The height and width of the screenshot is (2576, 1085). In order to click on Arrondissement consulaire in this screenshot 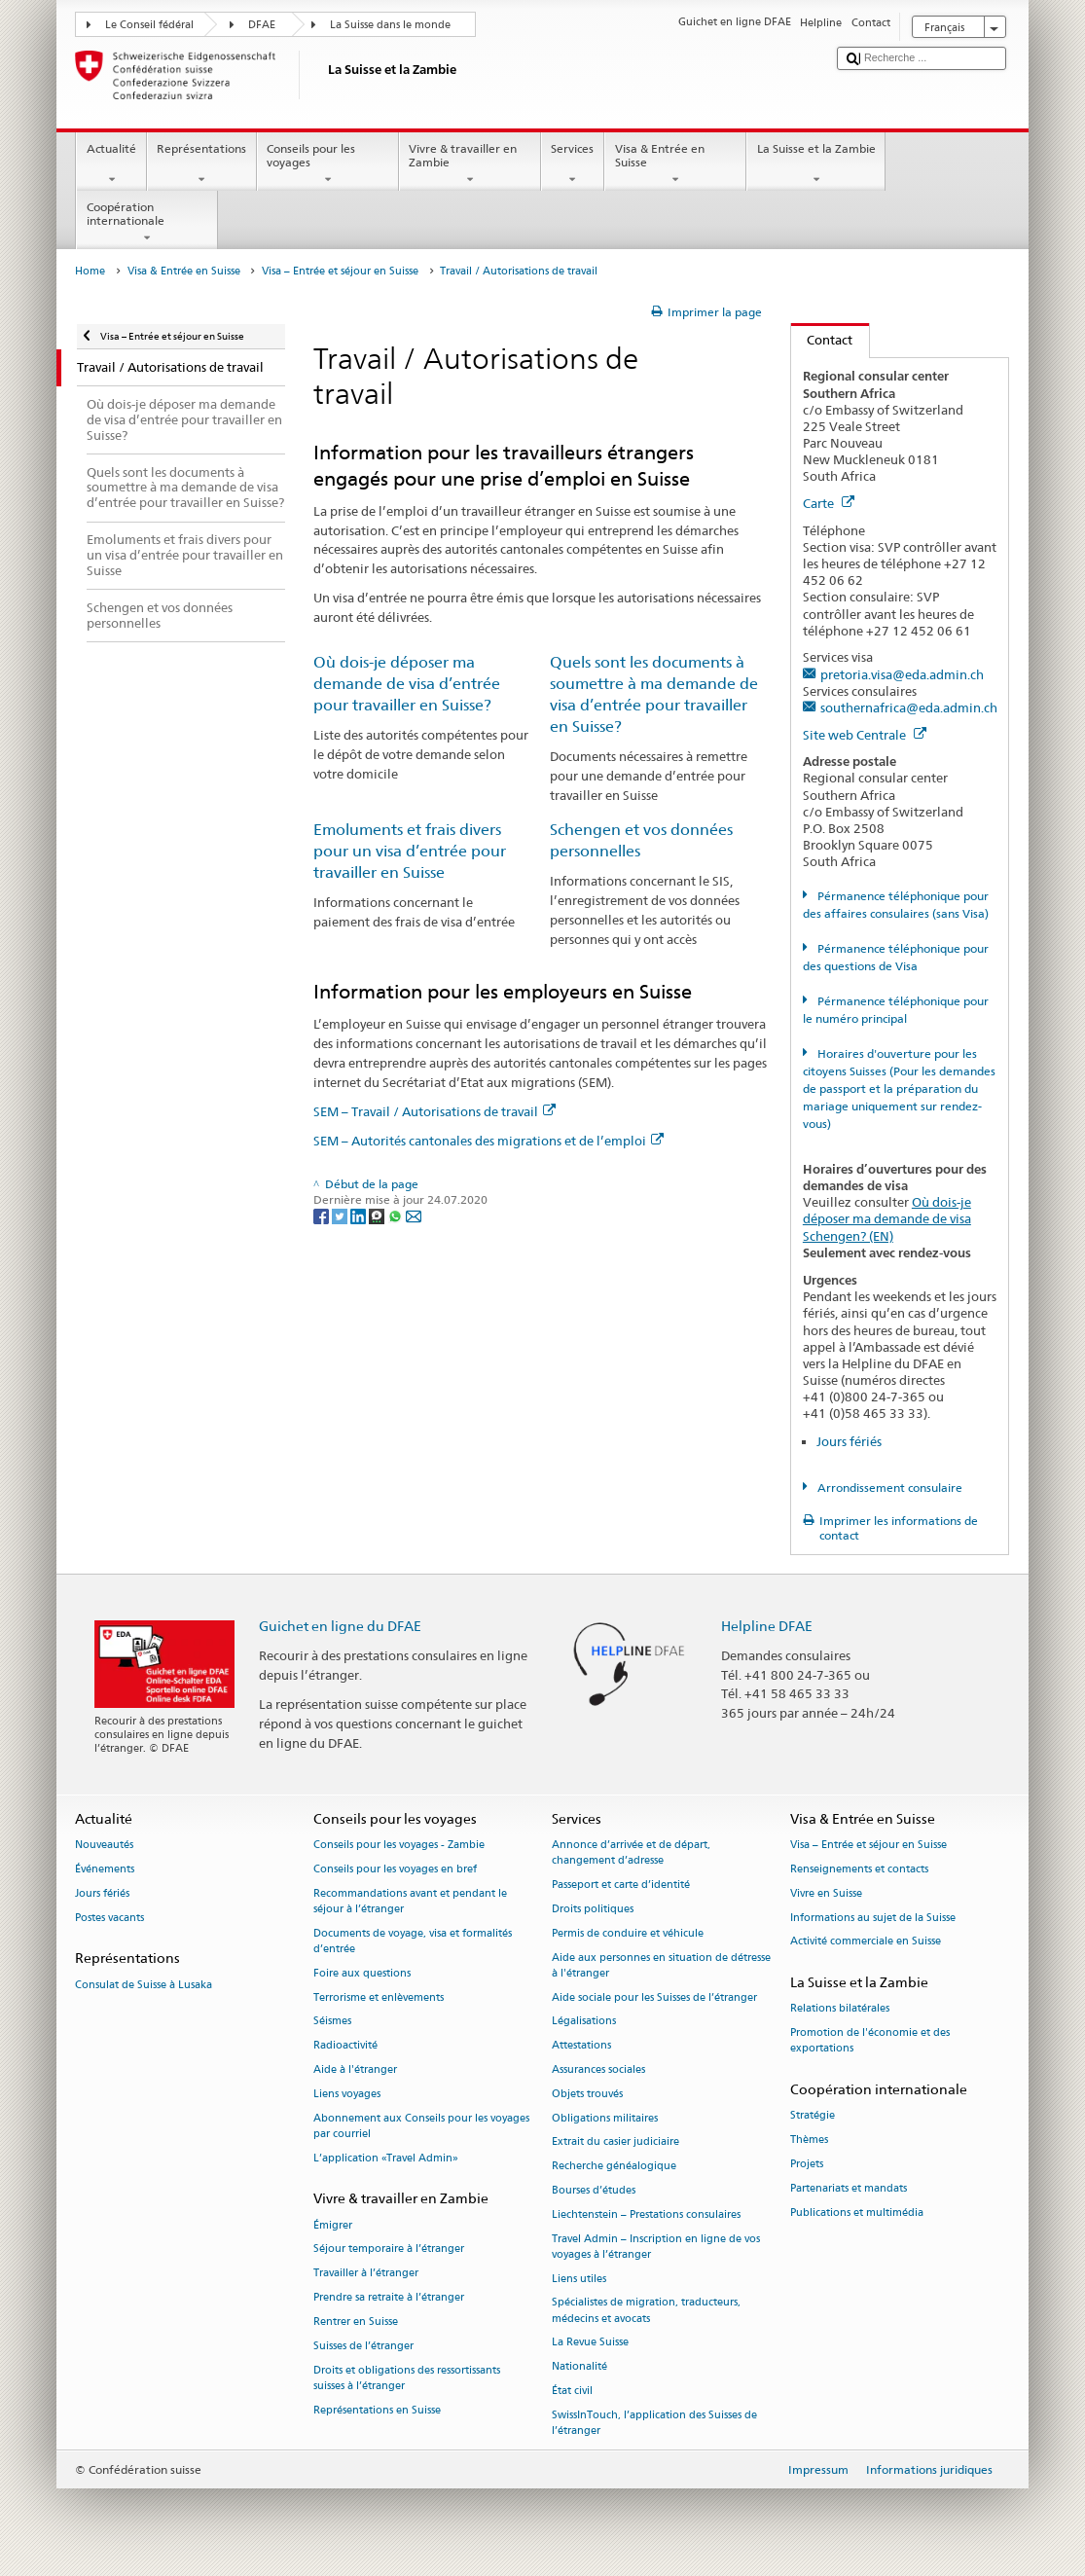, I will do `click(888, 1487)`.